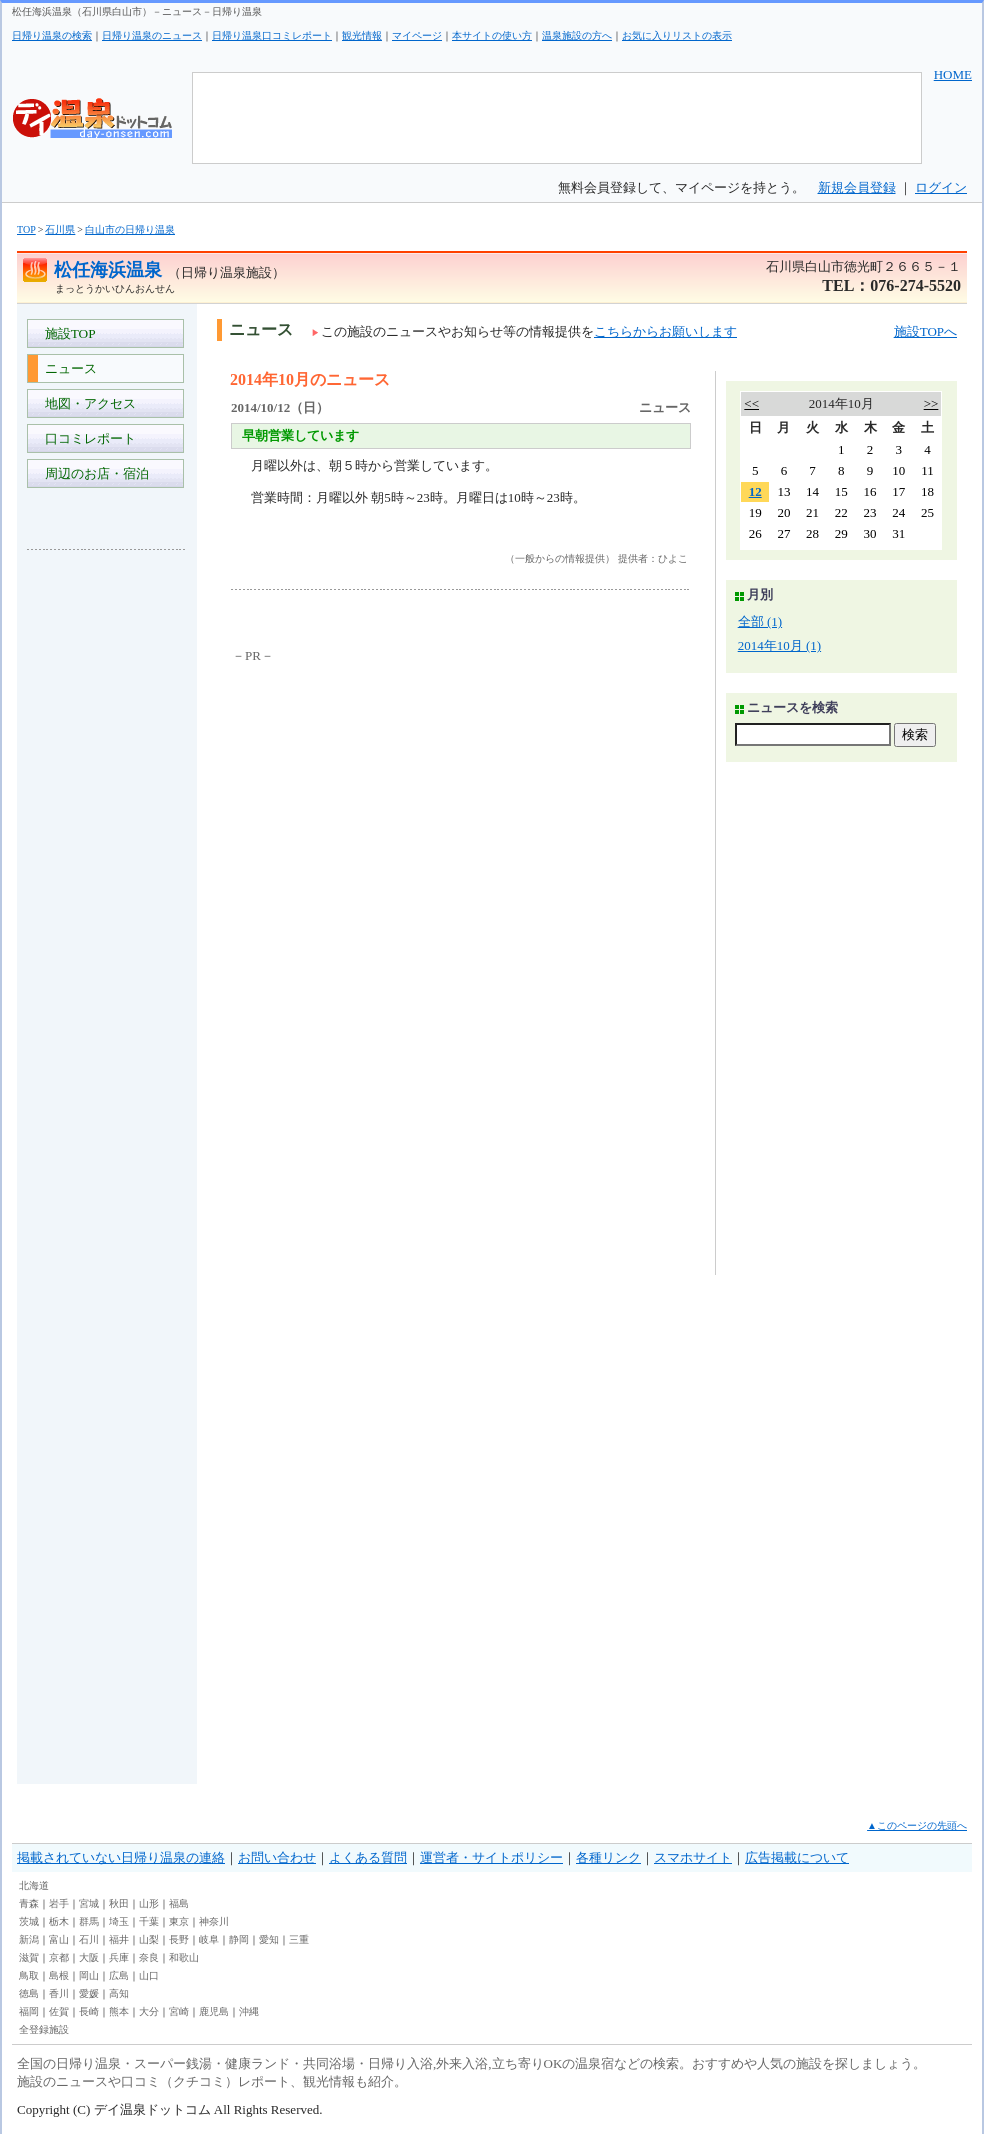  I want to click on 広告掲載について, so click(797, 1857).